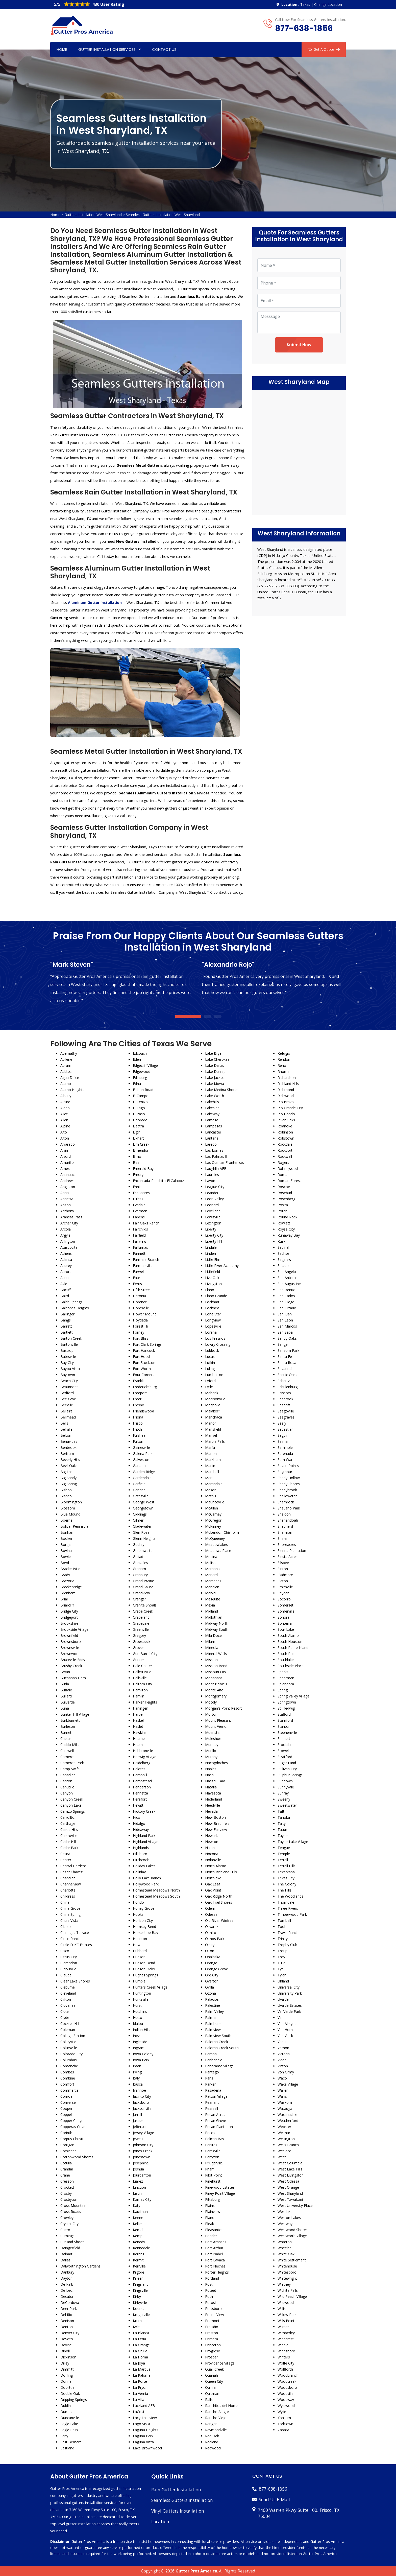 Image resolution: width=396 pixels, height=2576 pixels. What do you see at coordinates (286, 1708) in the screenshot?
I see `St. Hedwig` at bounding box center [286, 1708].